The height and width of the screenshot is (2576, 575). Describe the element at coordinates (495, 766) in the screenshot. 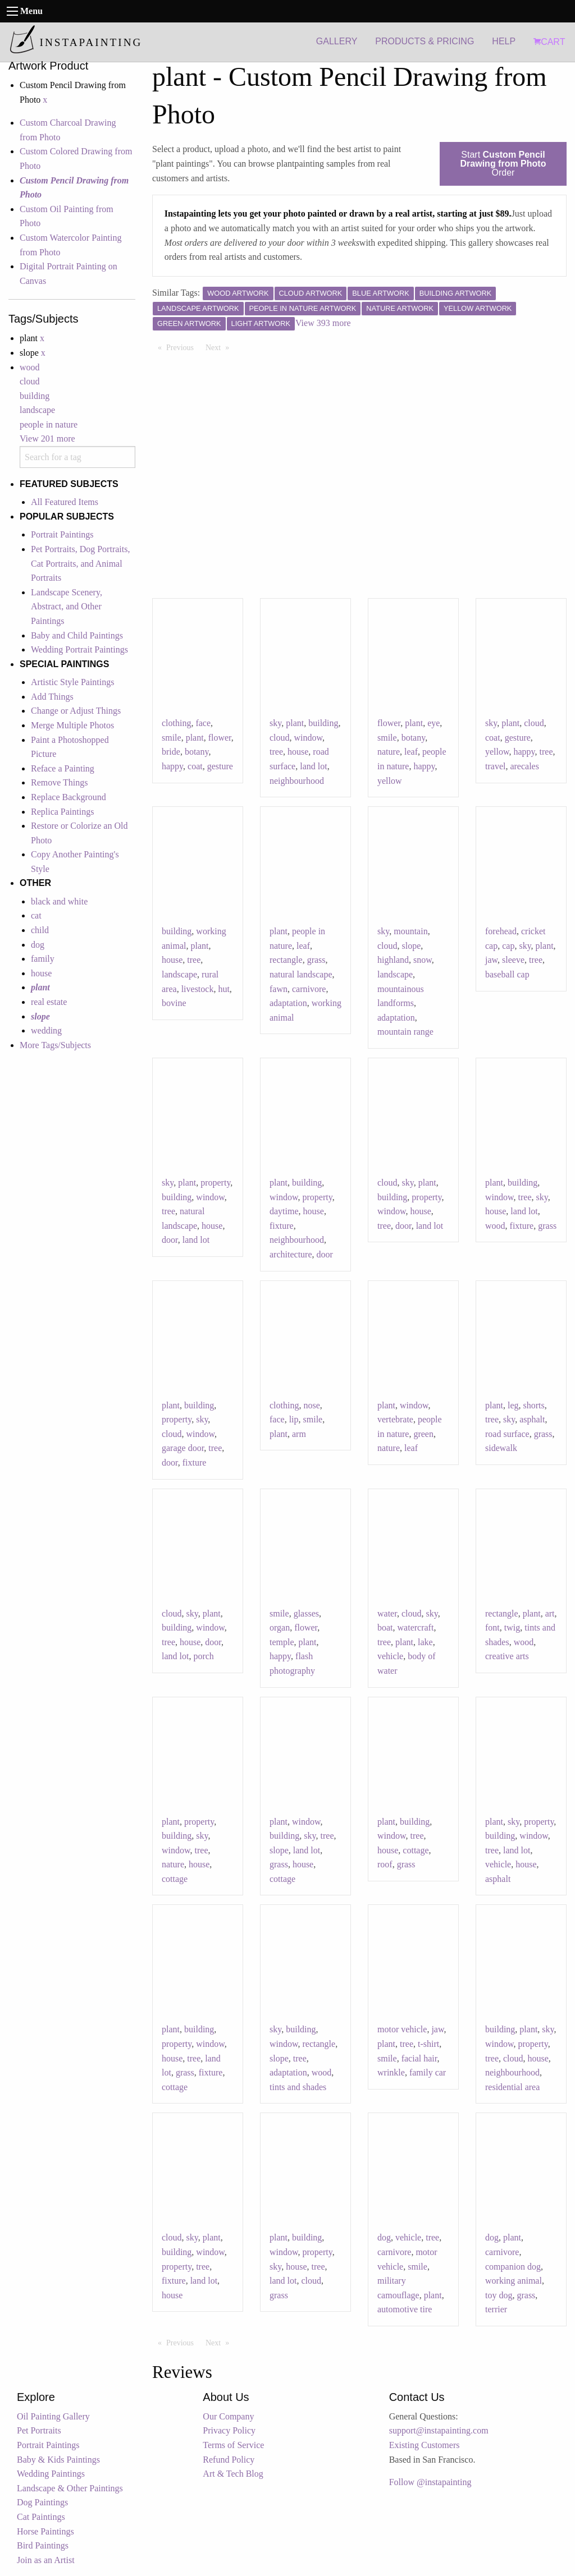

I see `travel` at that location.